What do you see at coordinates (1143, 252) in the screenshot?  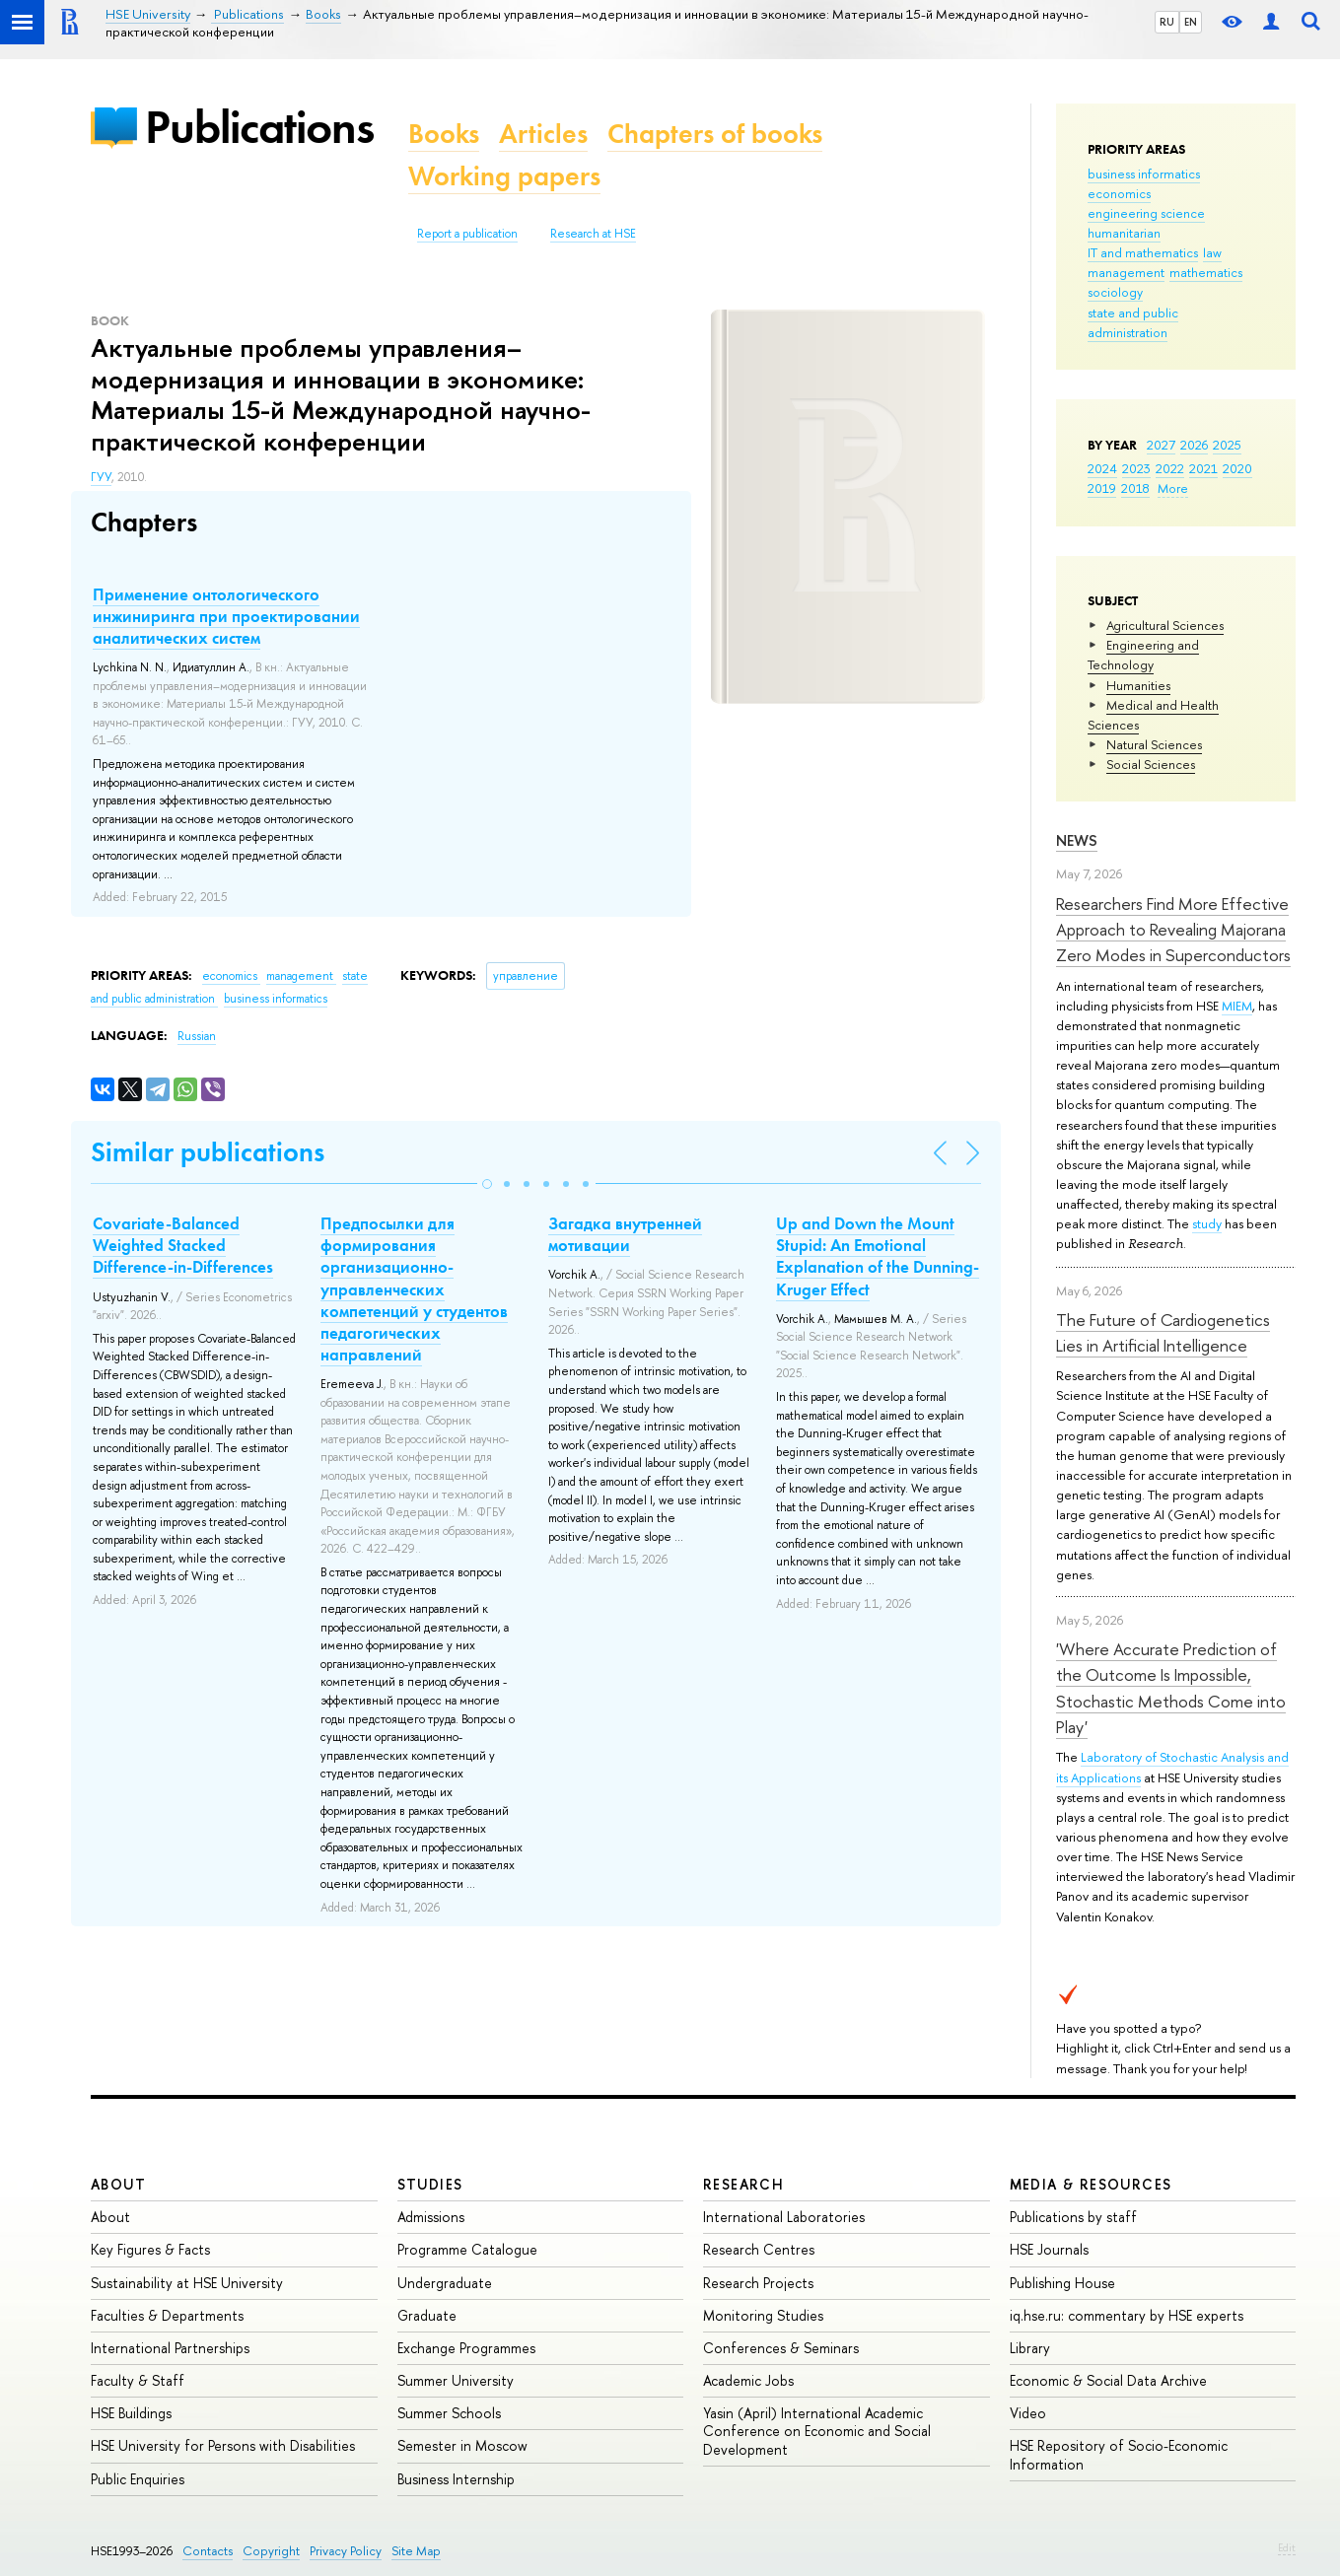 I see `IT and mathematics` at bounding box center [1143, 252].